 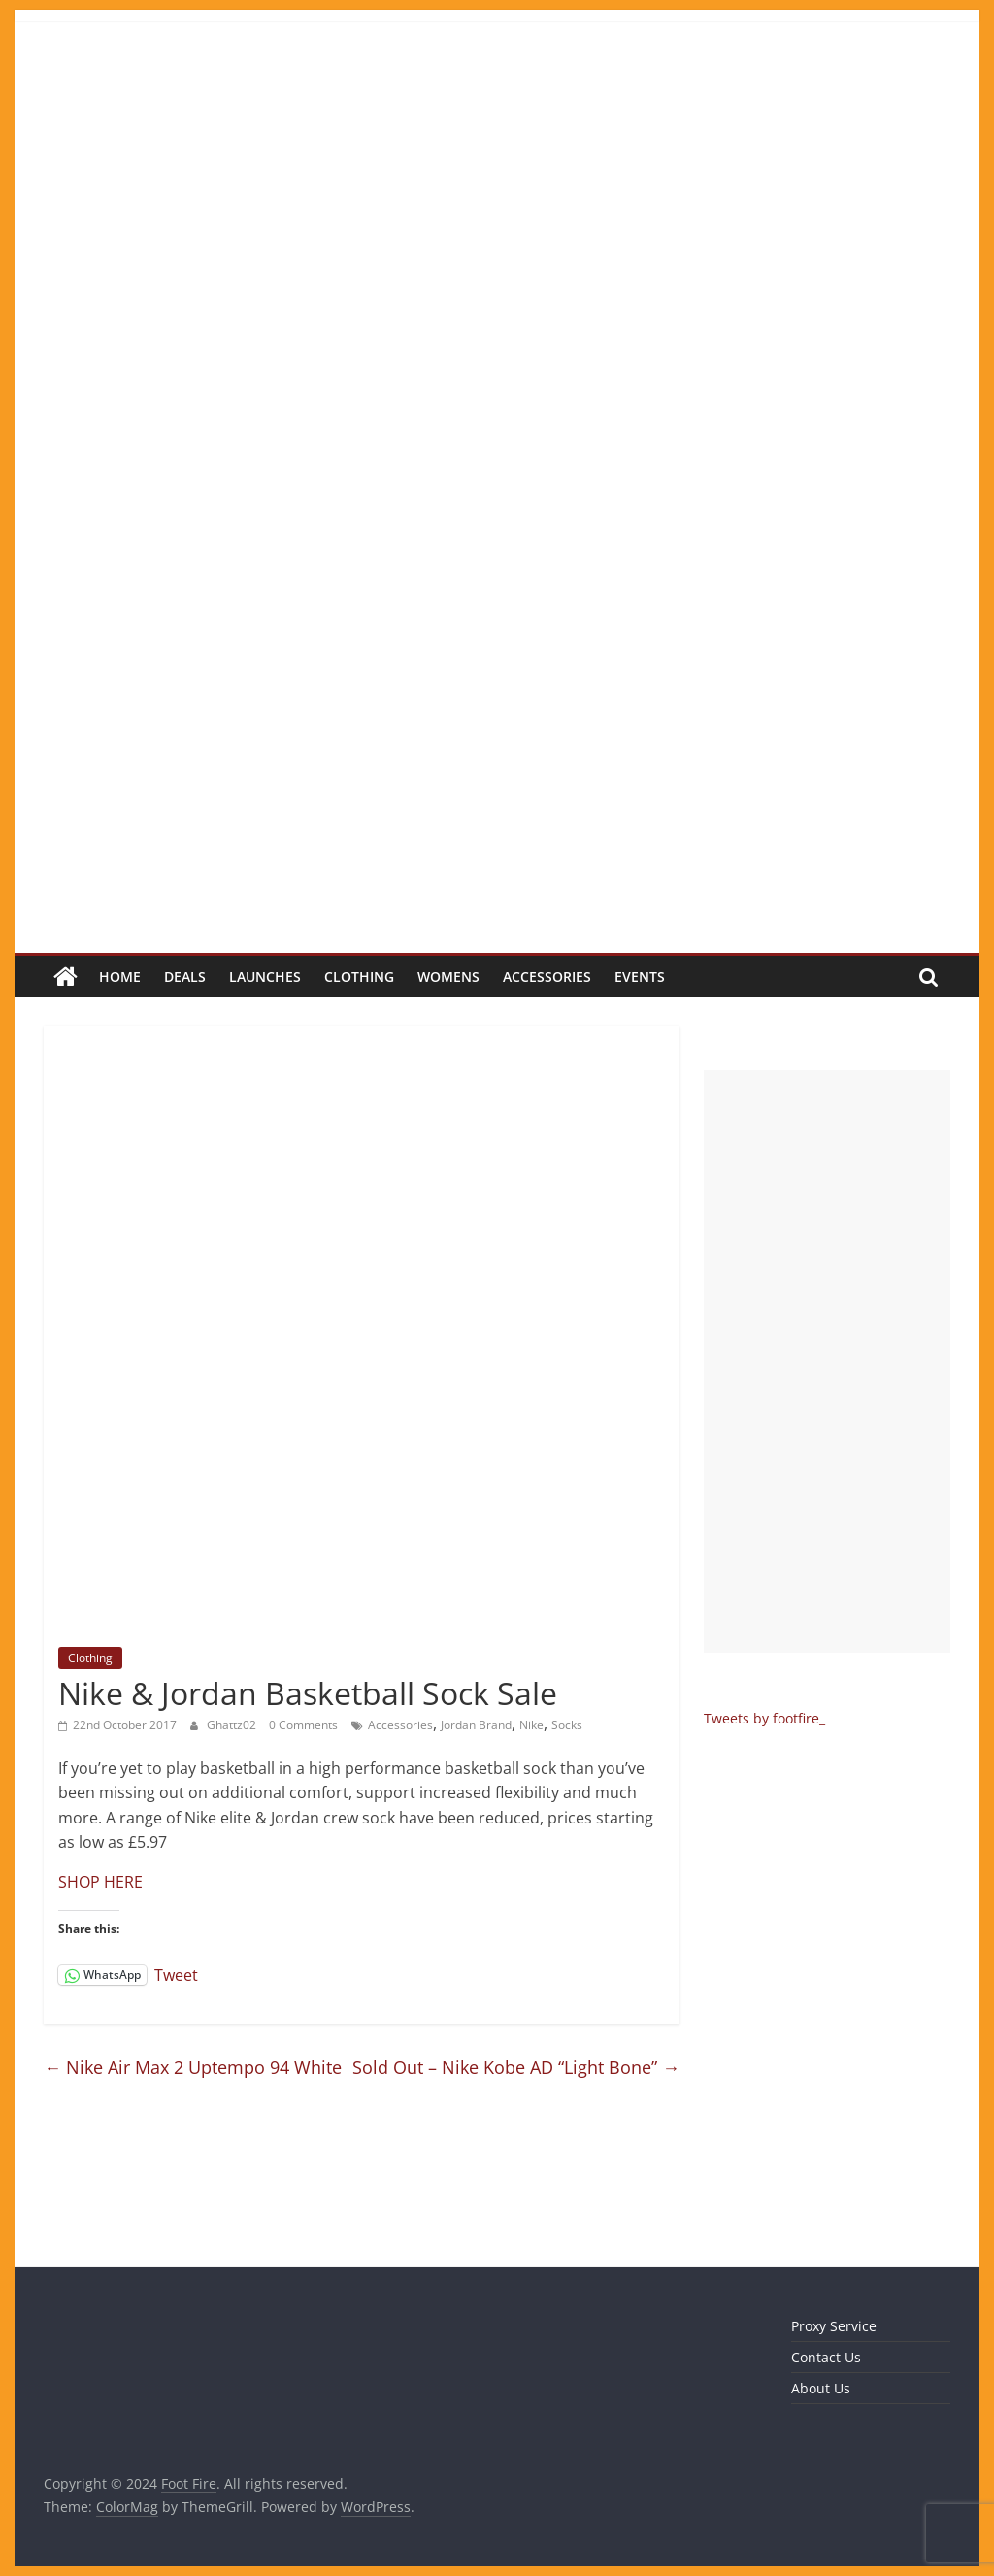 What do you see at coordinates (820, 2388) in the screenshot?
I see `About Us` at bounding box center [820, 2388].